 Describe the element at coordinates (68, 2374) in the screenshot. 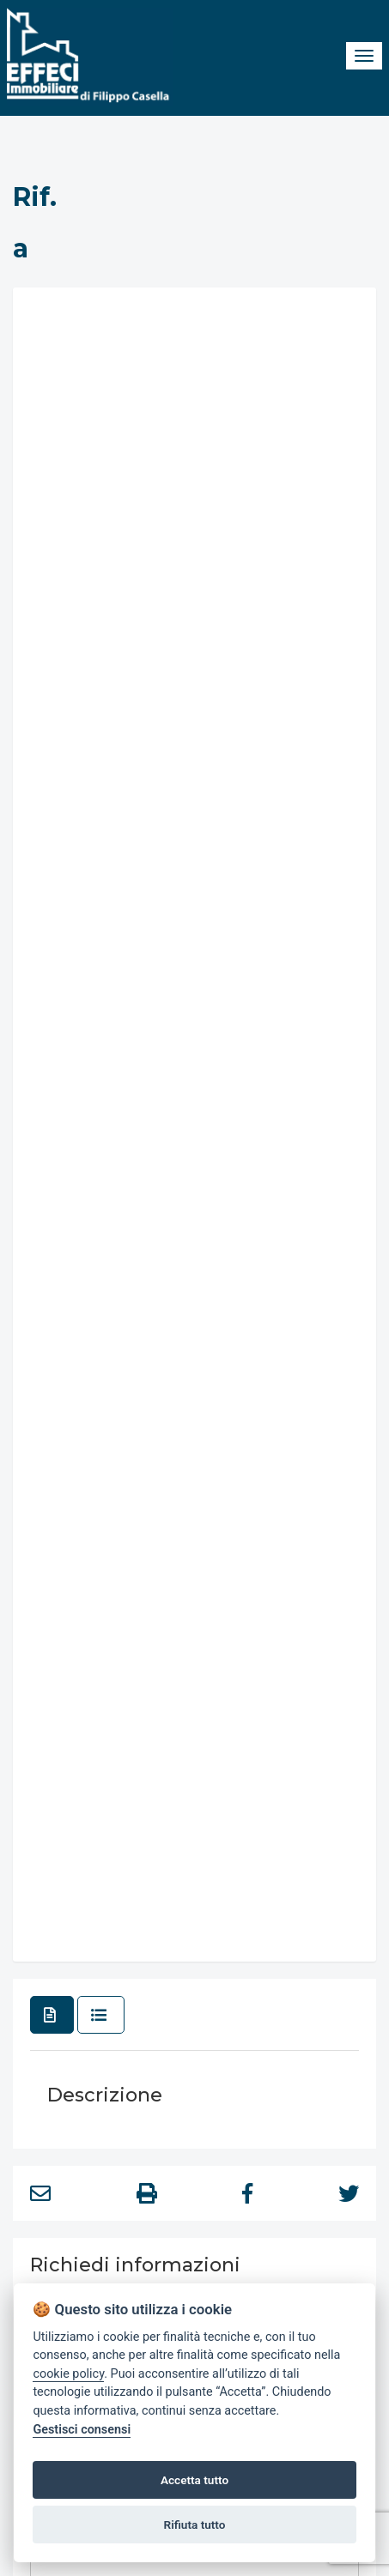

I see `cookie policy` at that location.